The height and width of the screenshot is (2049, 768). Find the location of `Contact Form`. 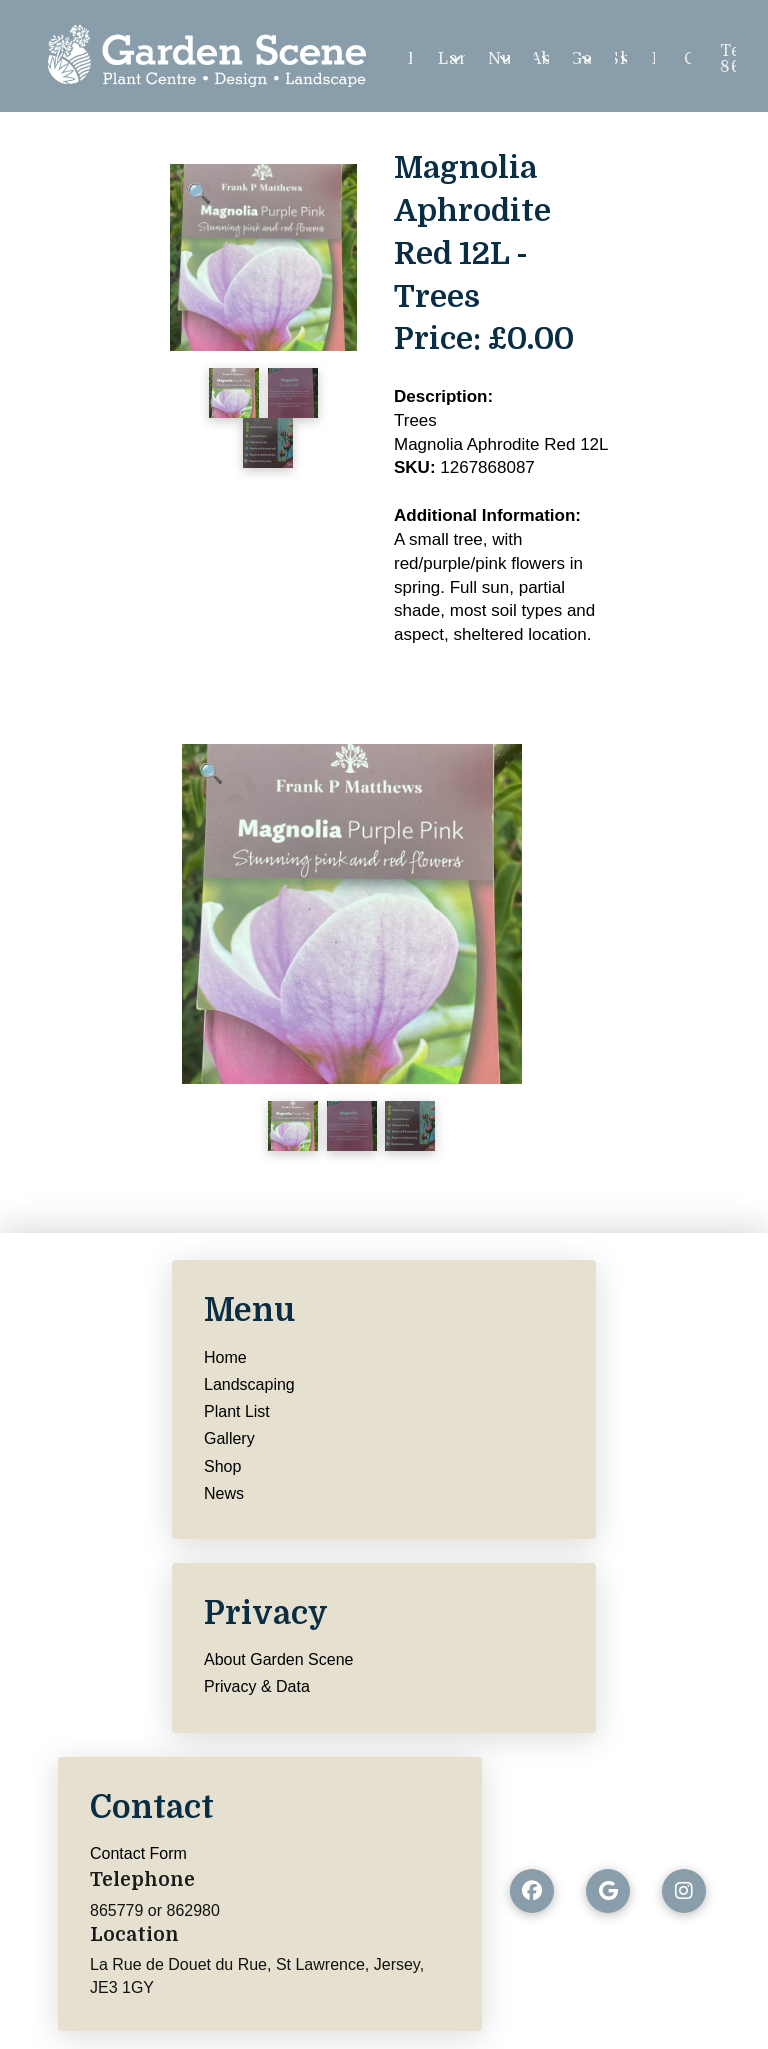

Contact Form is located at coordinates (138, 1853).